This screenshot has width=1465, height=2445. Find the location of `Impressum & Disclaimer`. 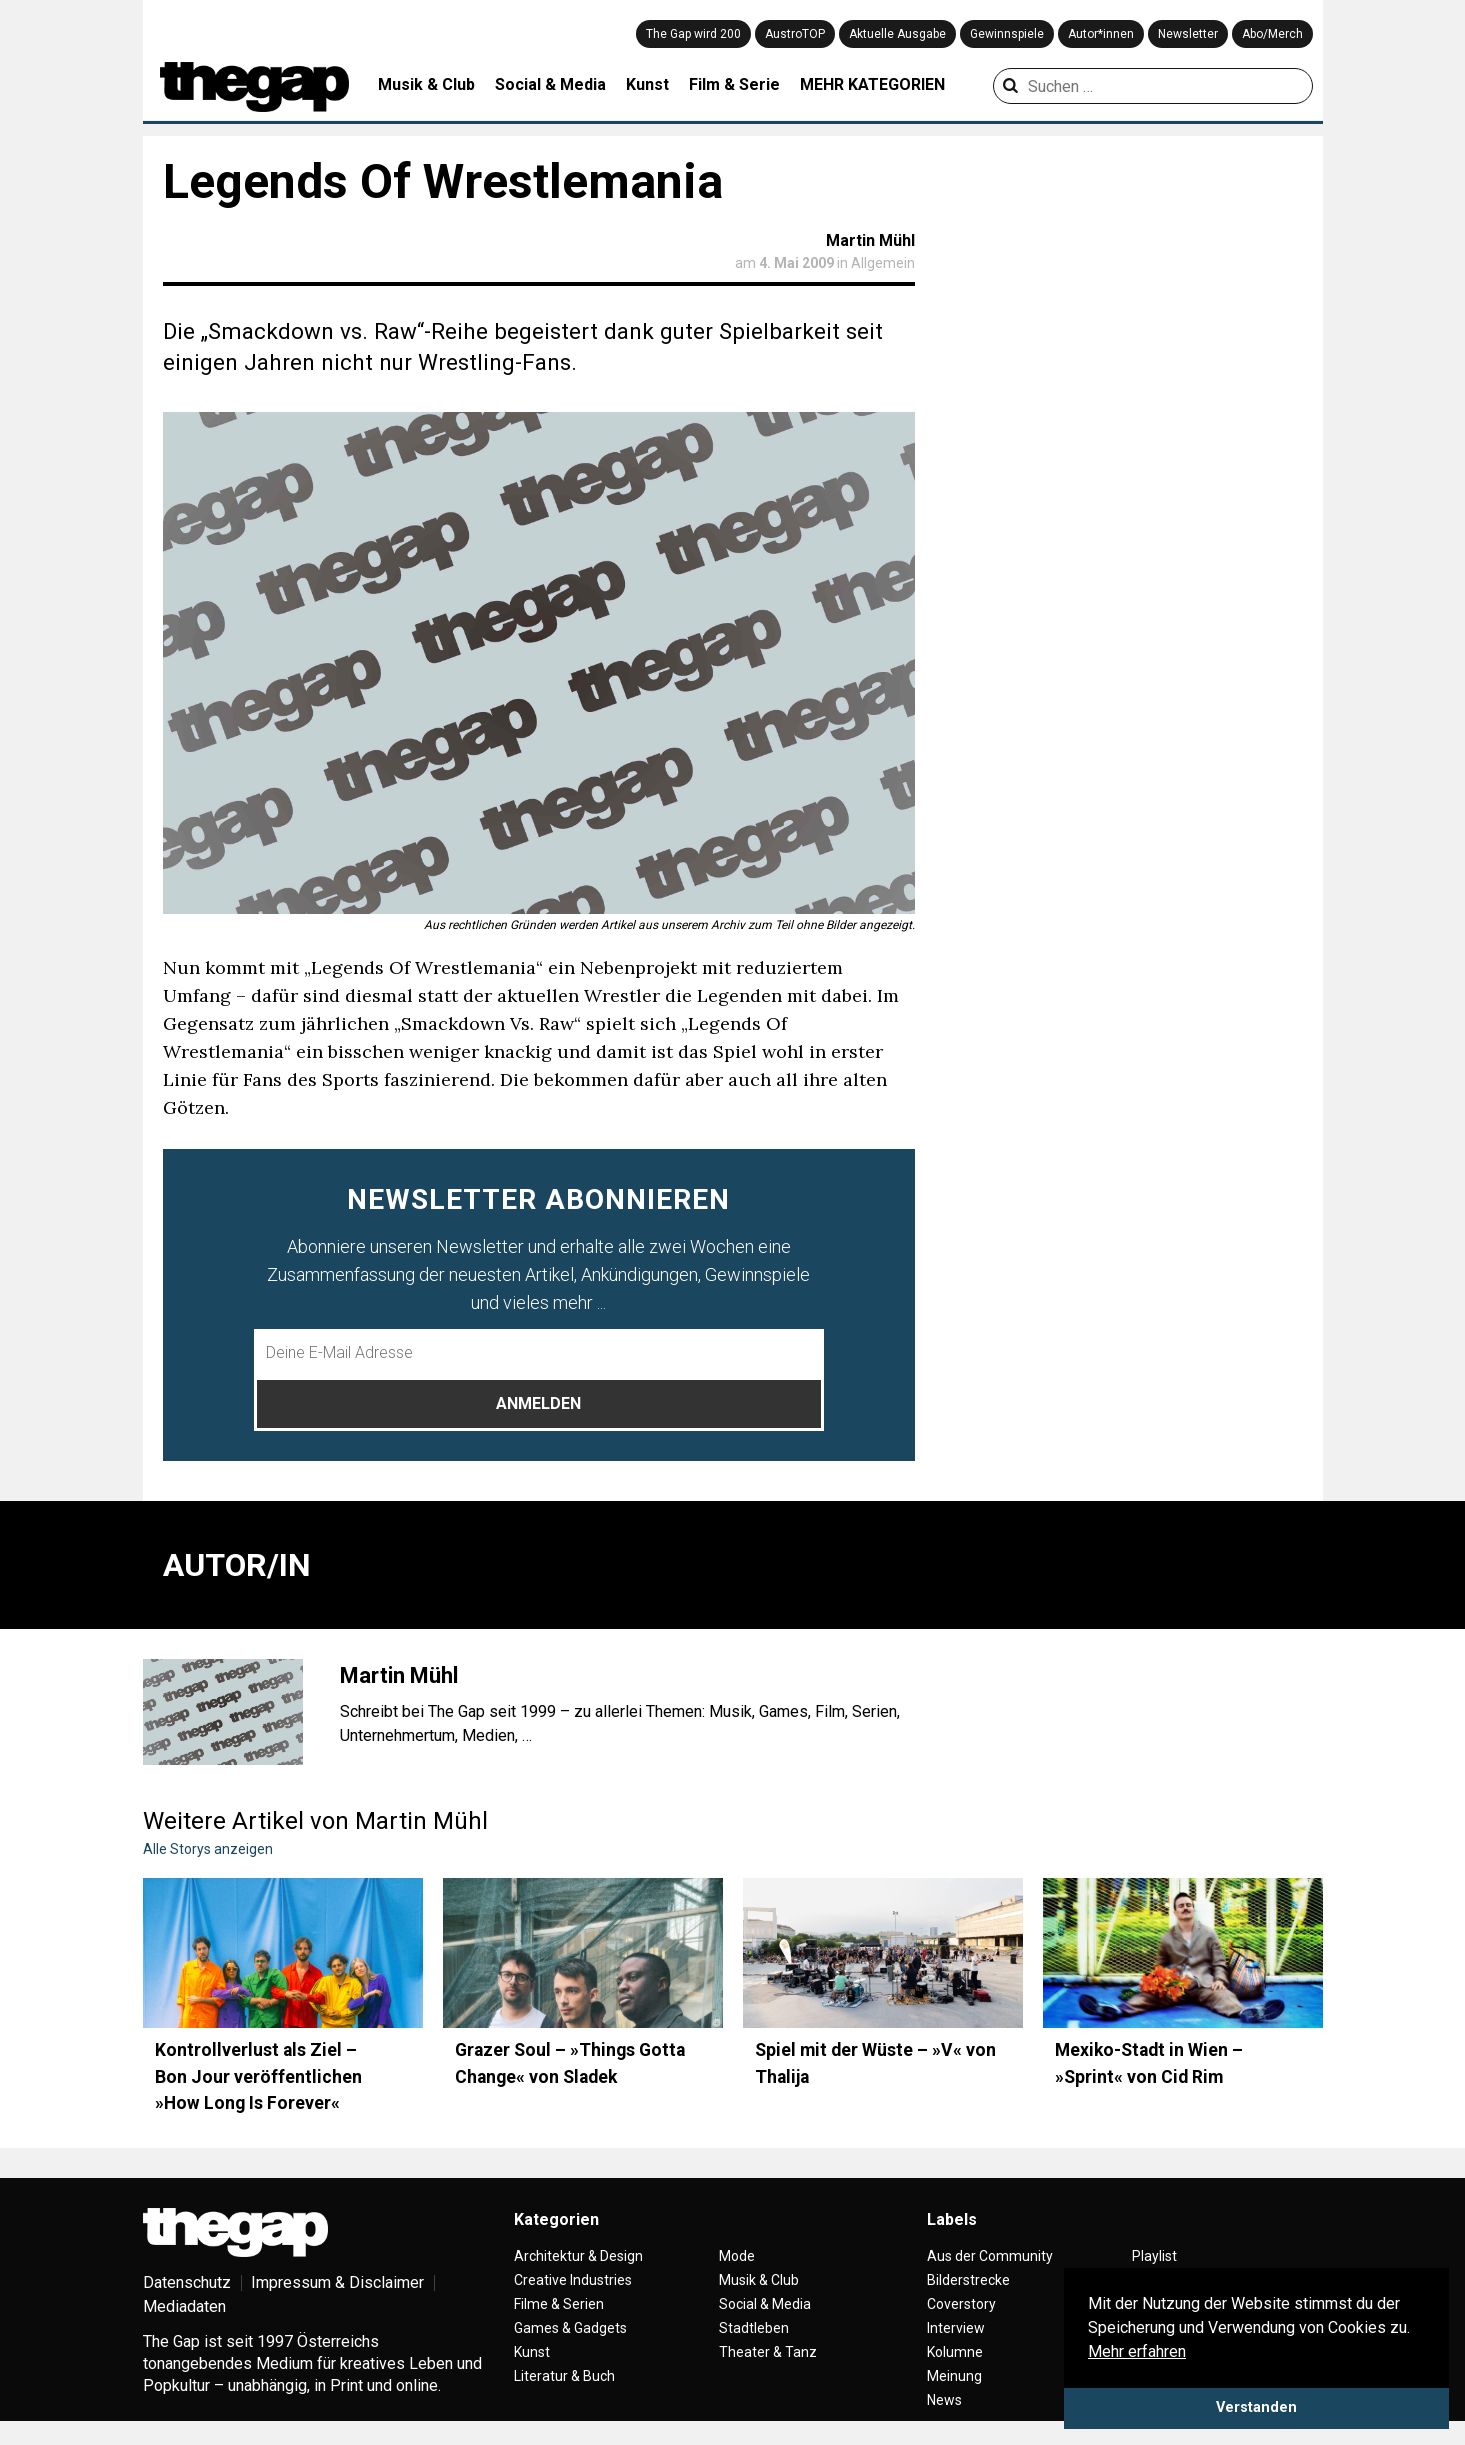

Impressum & Disclaimer is located at coordinates (337, 2282).